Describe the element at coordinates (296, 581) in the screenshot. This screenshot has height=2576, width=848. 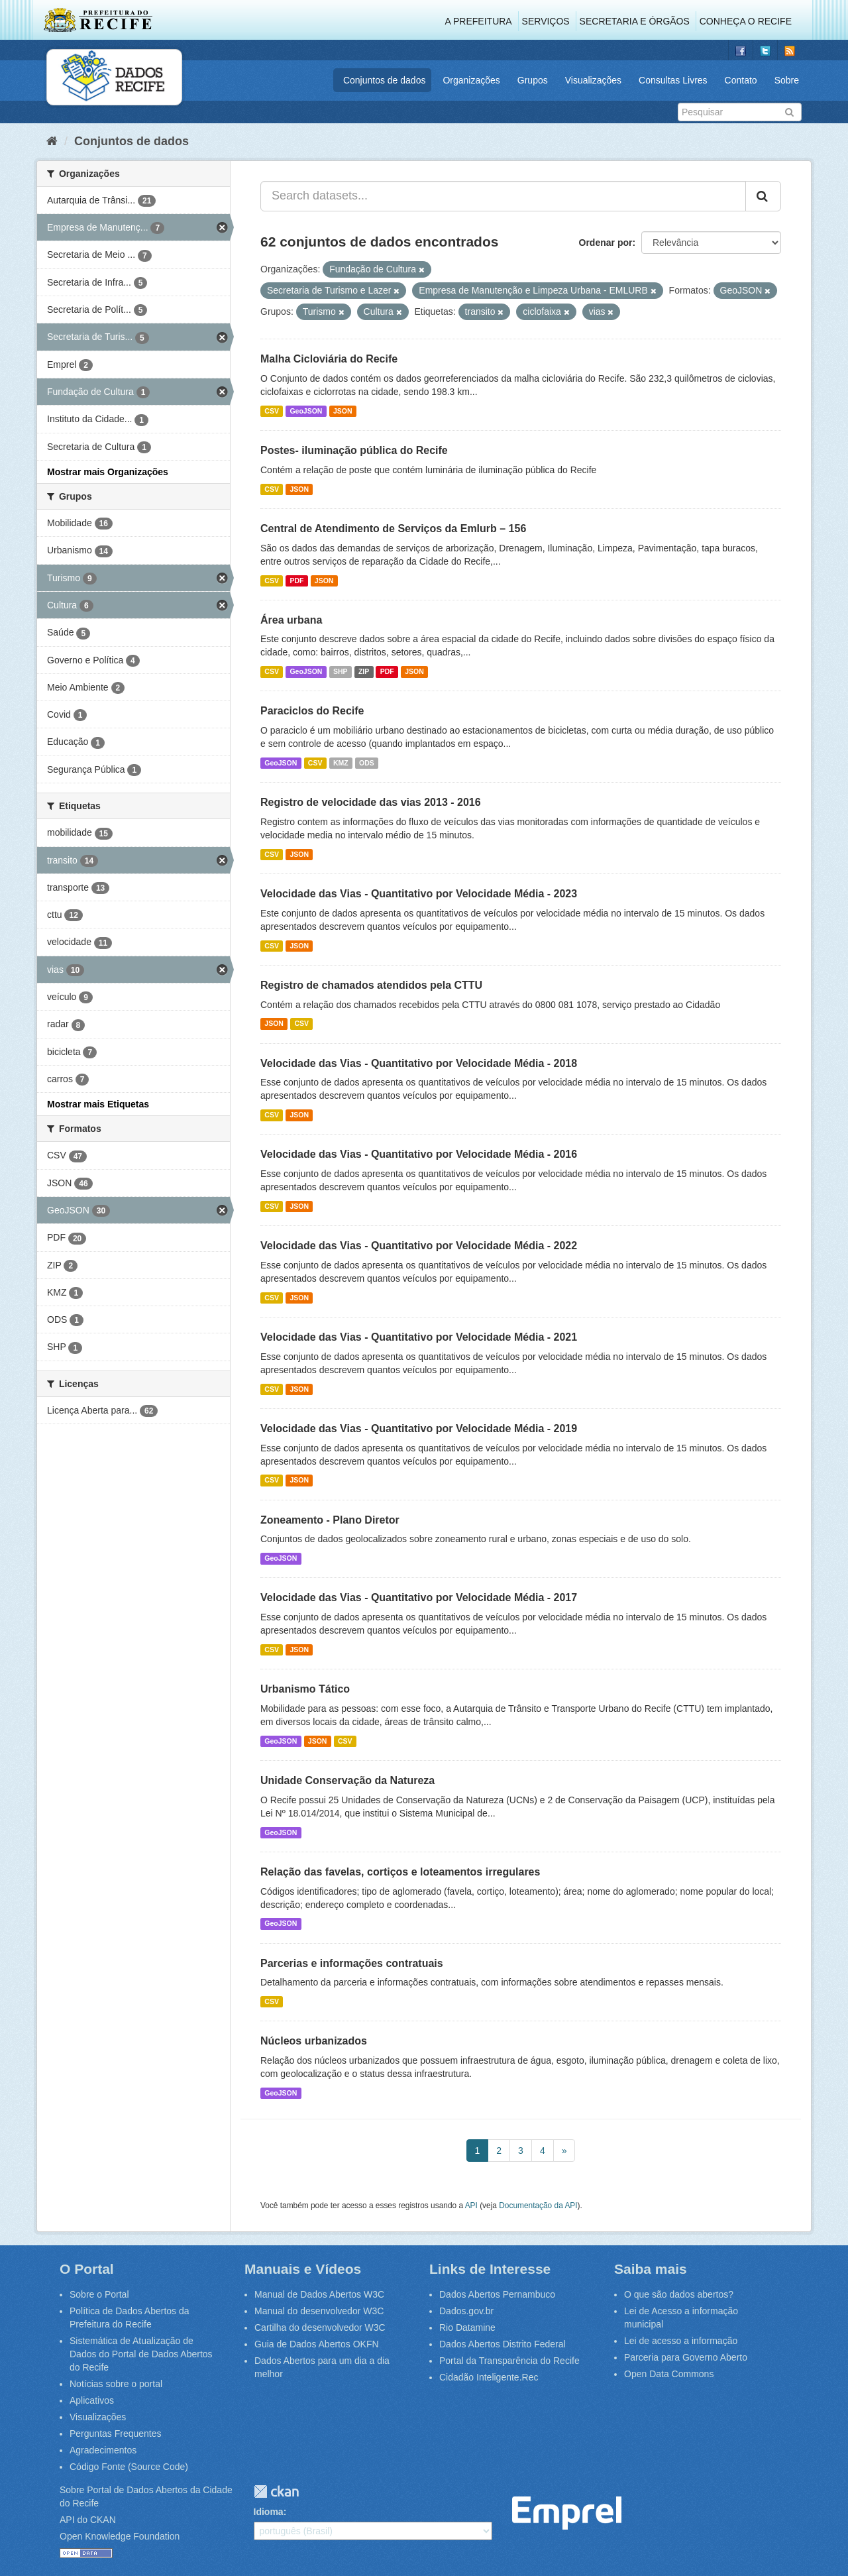
I see `PDF` at that location.